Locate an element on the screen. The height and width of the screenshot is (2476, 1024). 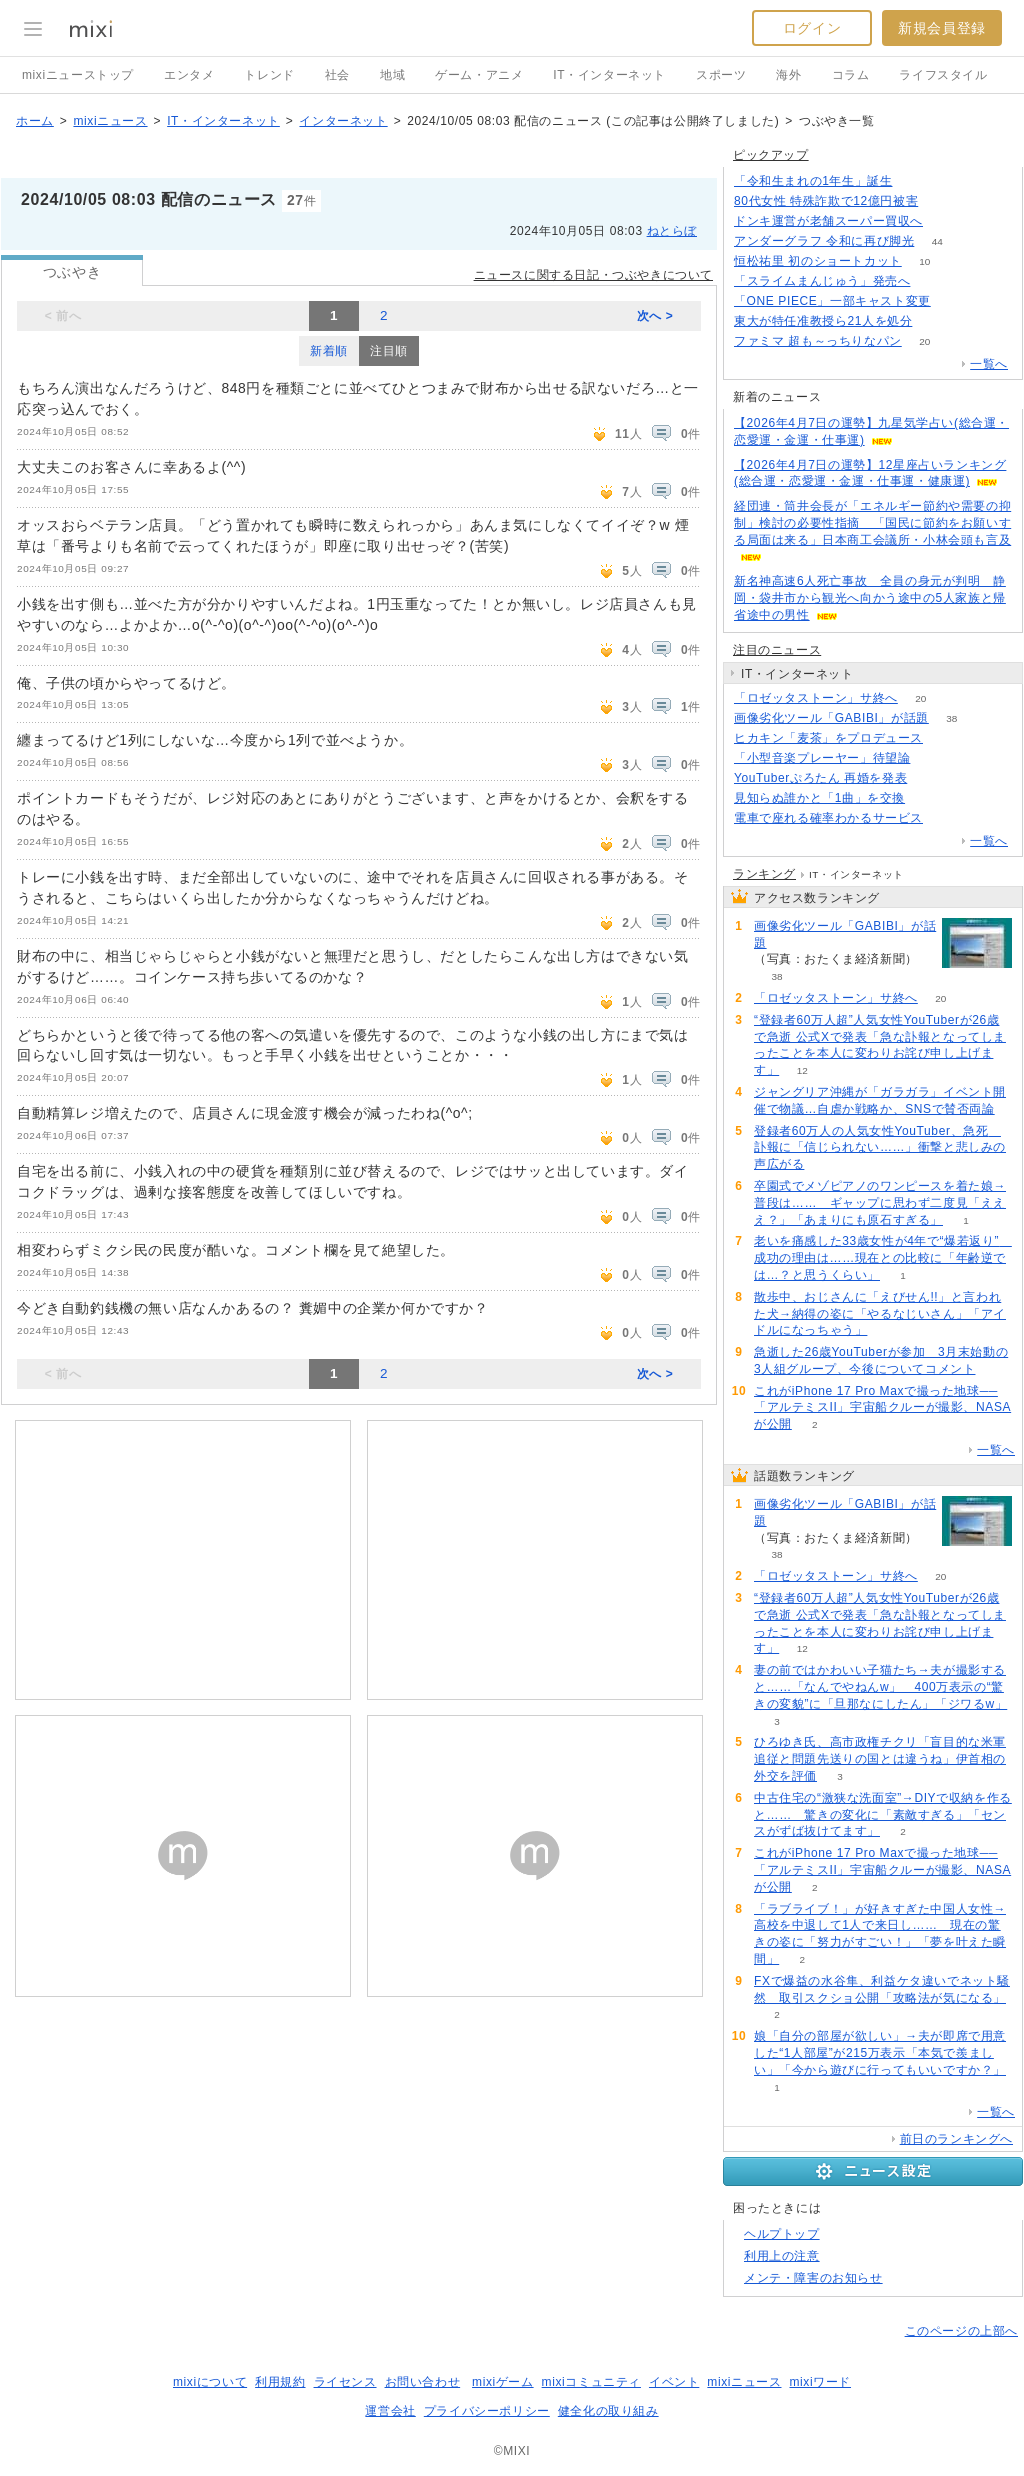
「ロゼッタストーン」サ終へ is located at coordinates (816, 698).